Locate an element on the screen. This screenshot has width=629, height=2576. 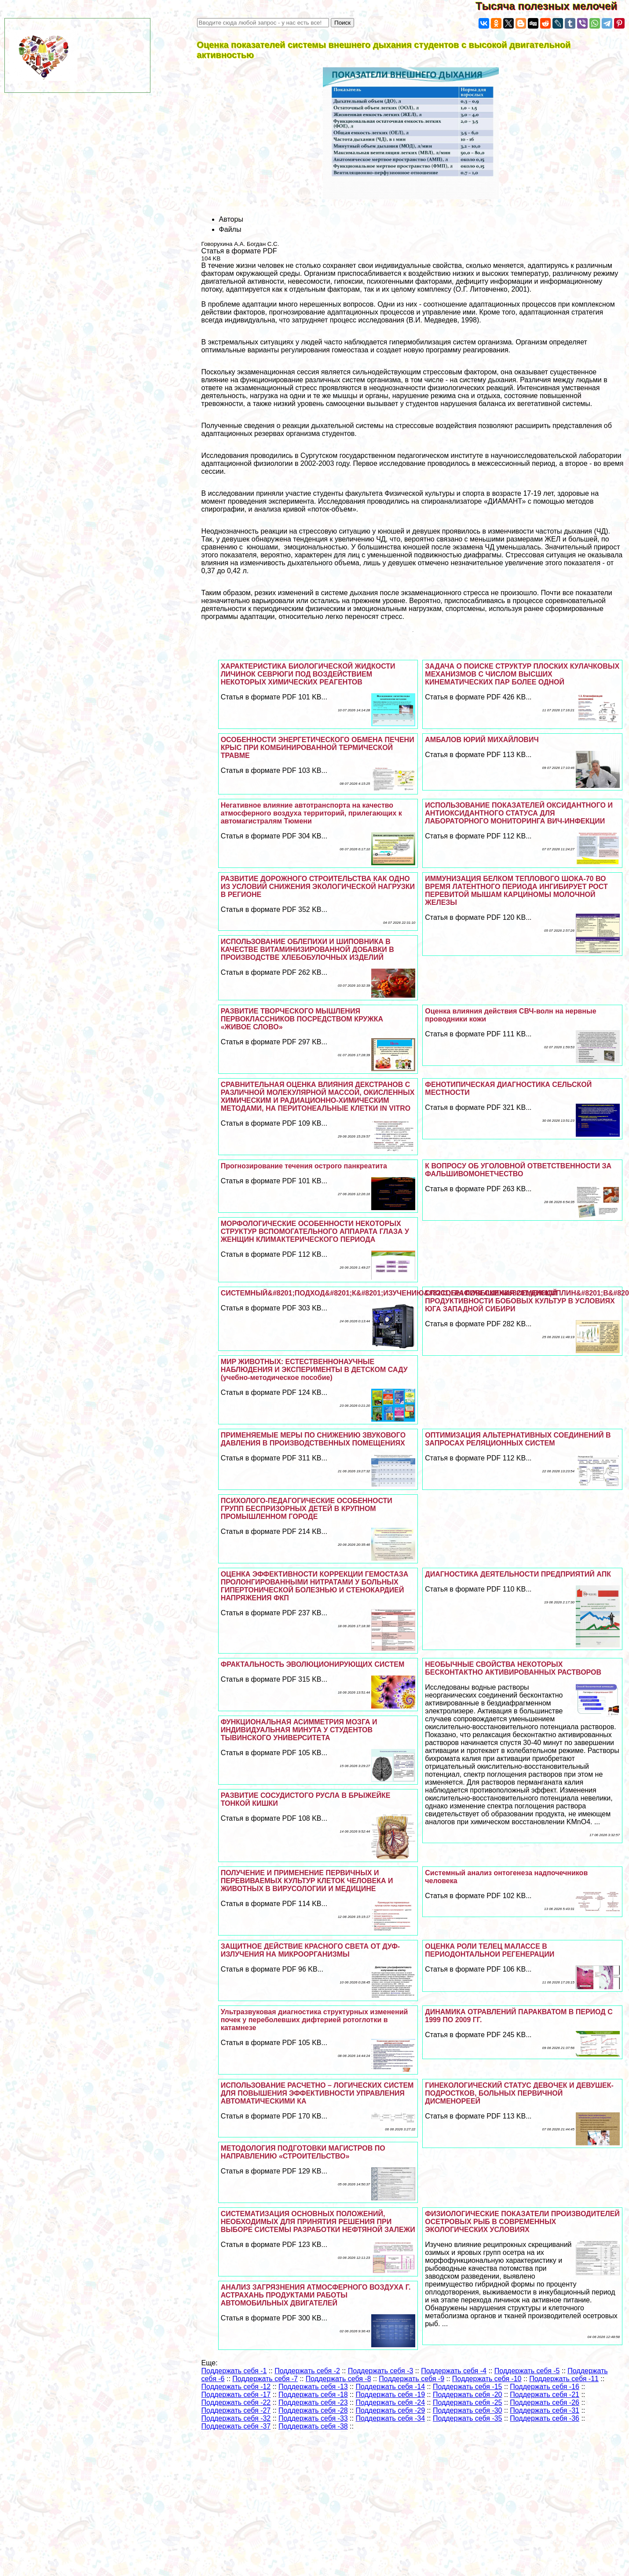
Поддержать себя -4 is located at coordinates (453, 2371).